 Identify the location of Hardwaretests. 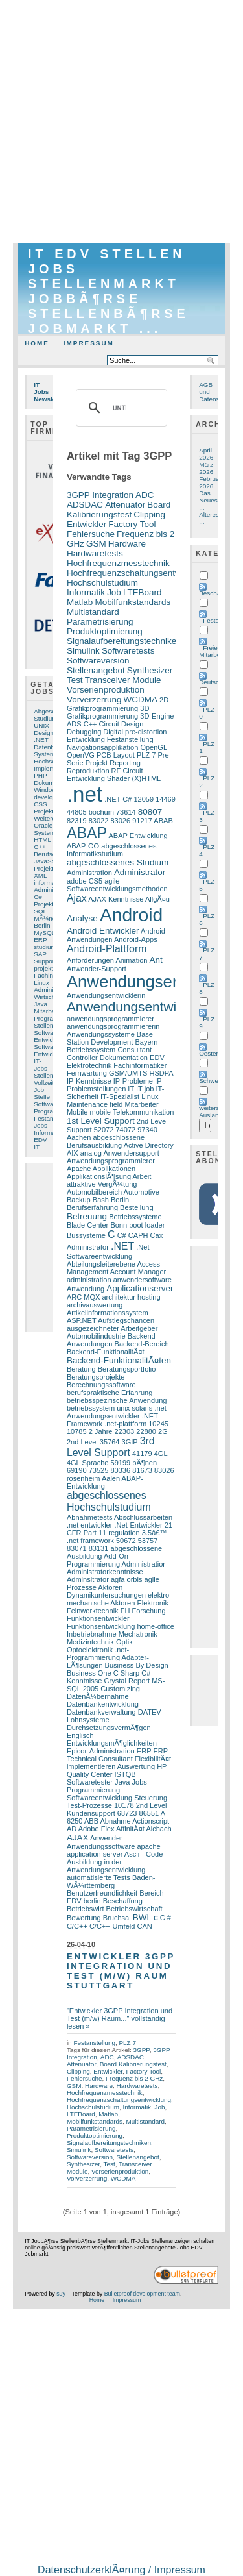
(95, 553).